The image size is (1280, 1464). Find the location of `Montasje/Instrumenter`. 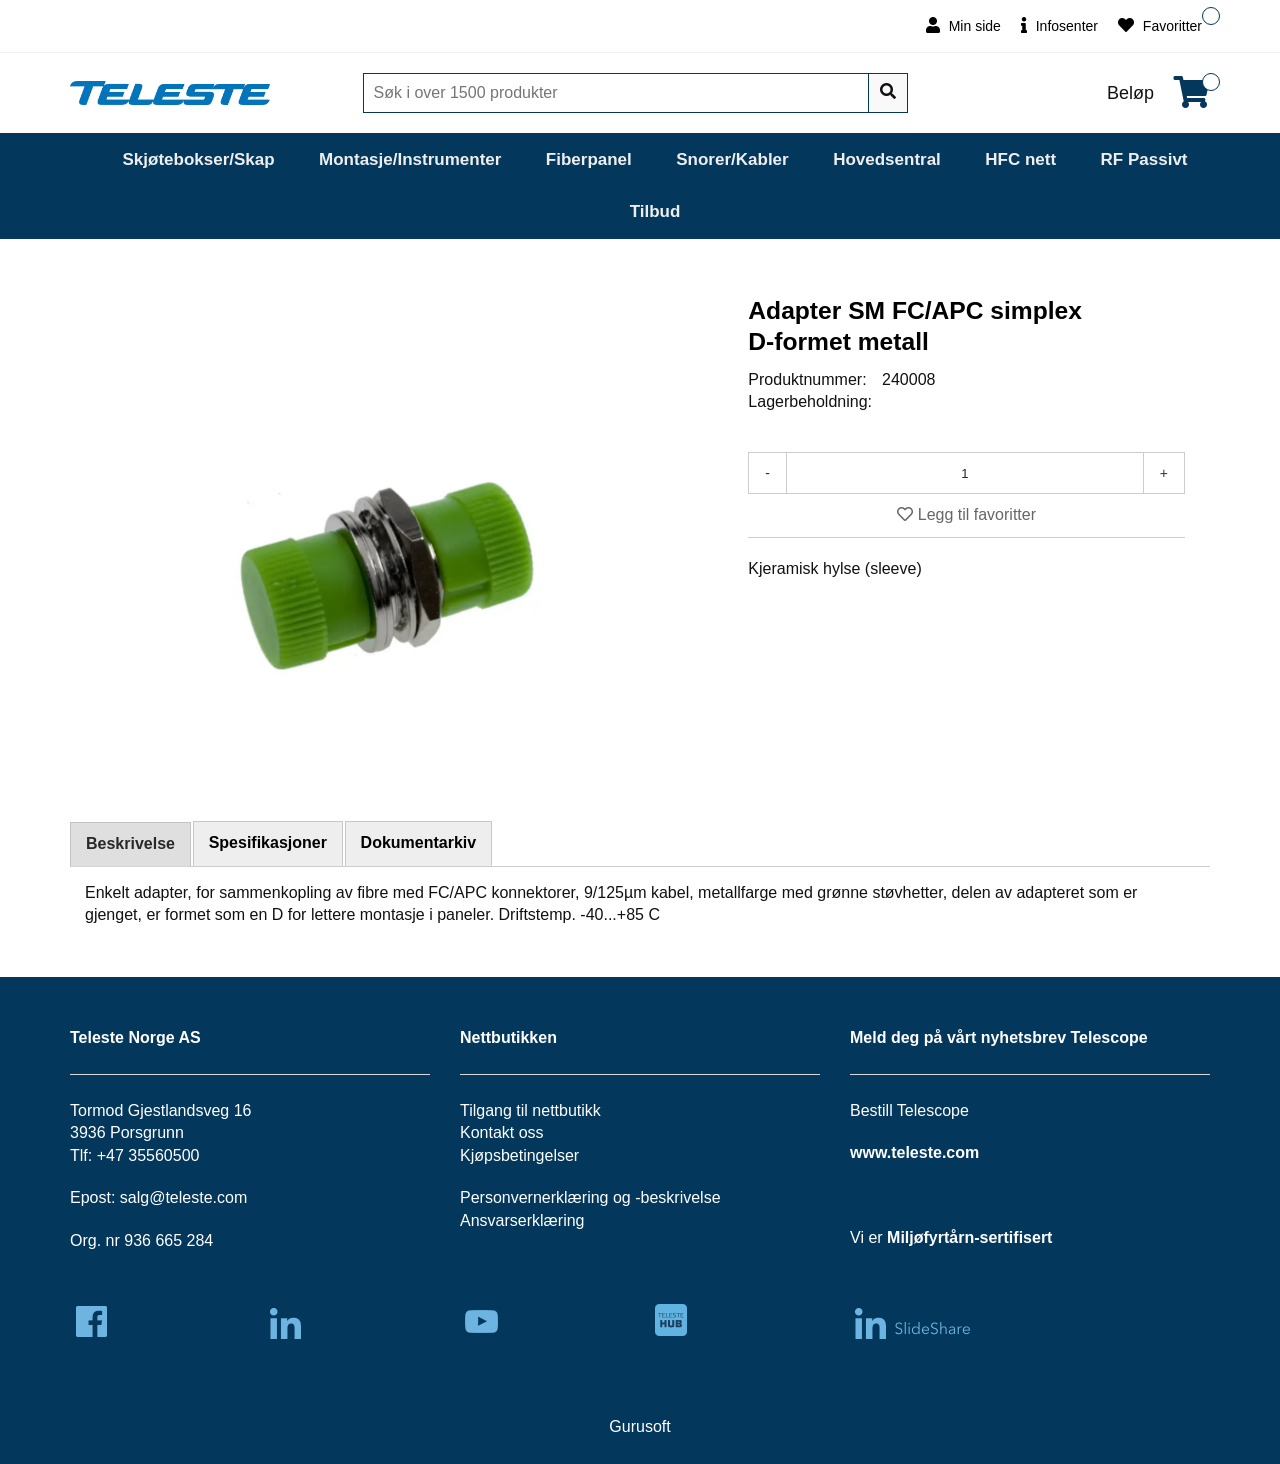

Montasje/Instrumenter is located at coordinates (410, 159).